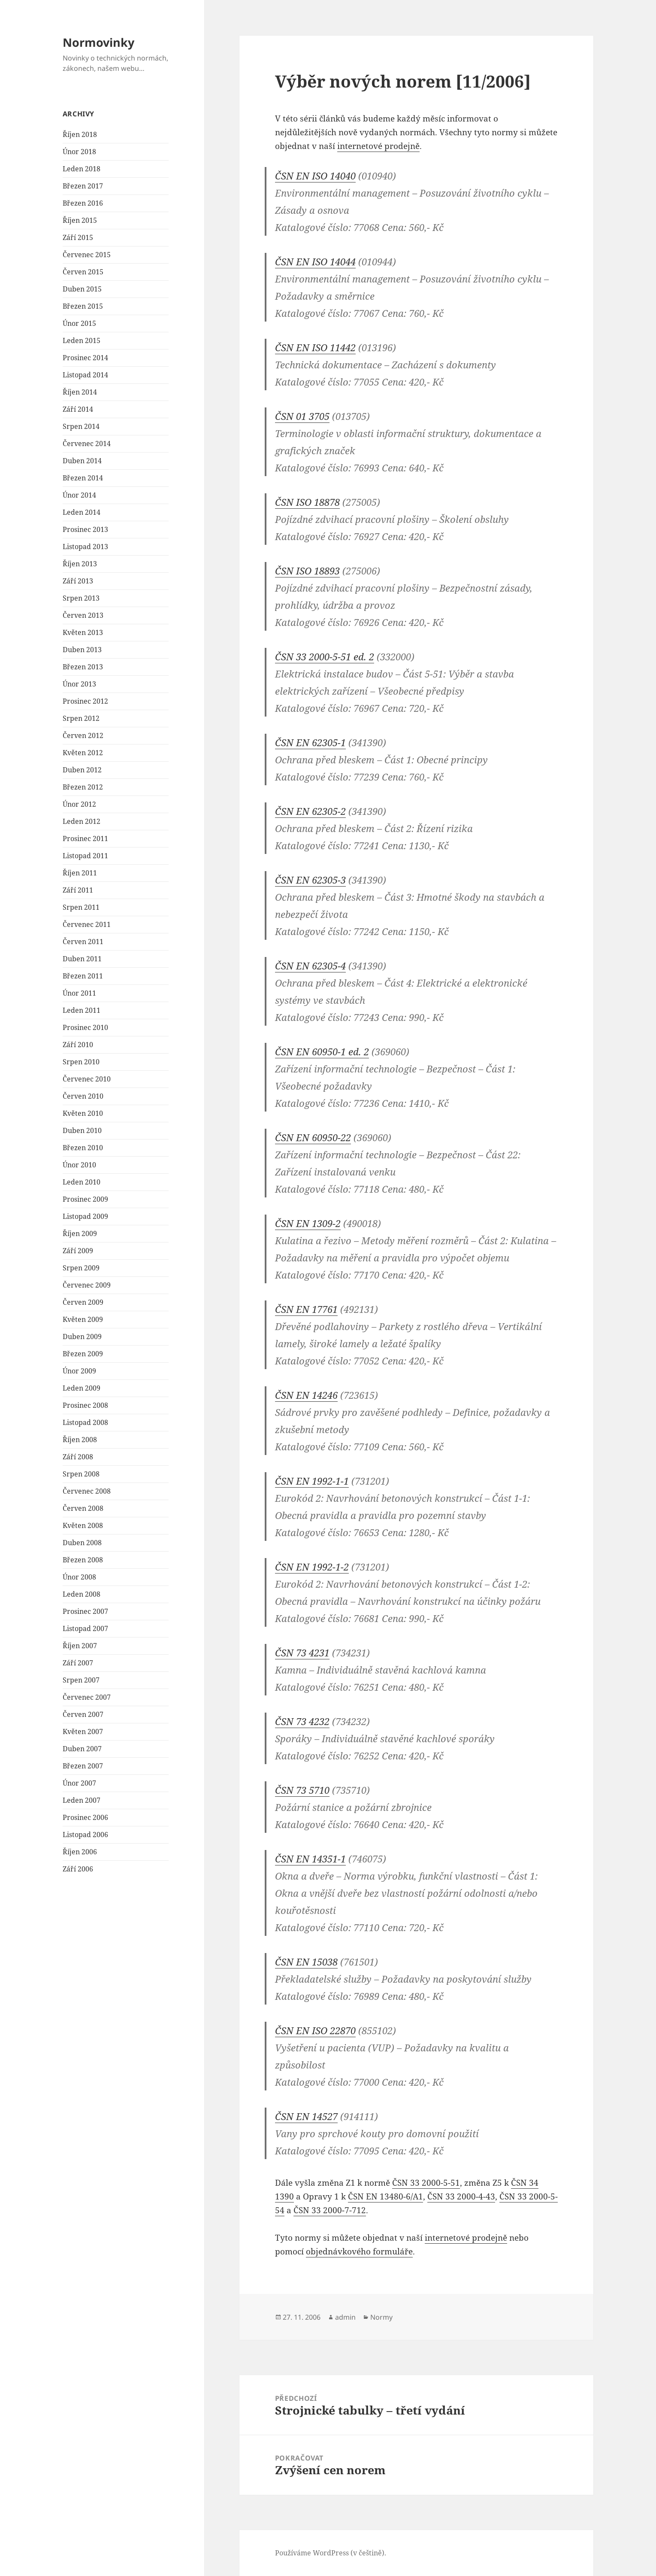 Image resolution: width=656 pixels, height=2576 pixels. Describe the element at coordinates (85, 357) in the screenshot. I see `Prosinec 2014` at that location.